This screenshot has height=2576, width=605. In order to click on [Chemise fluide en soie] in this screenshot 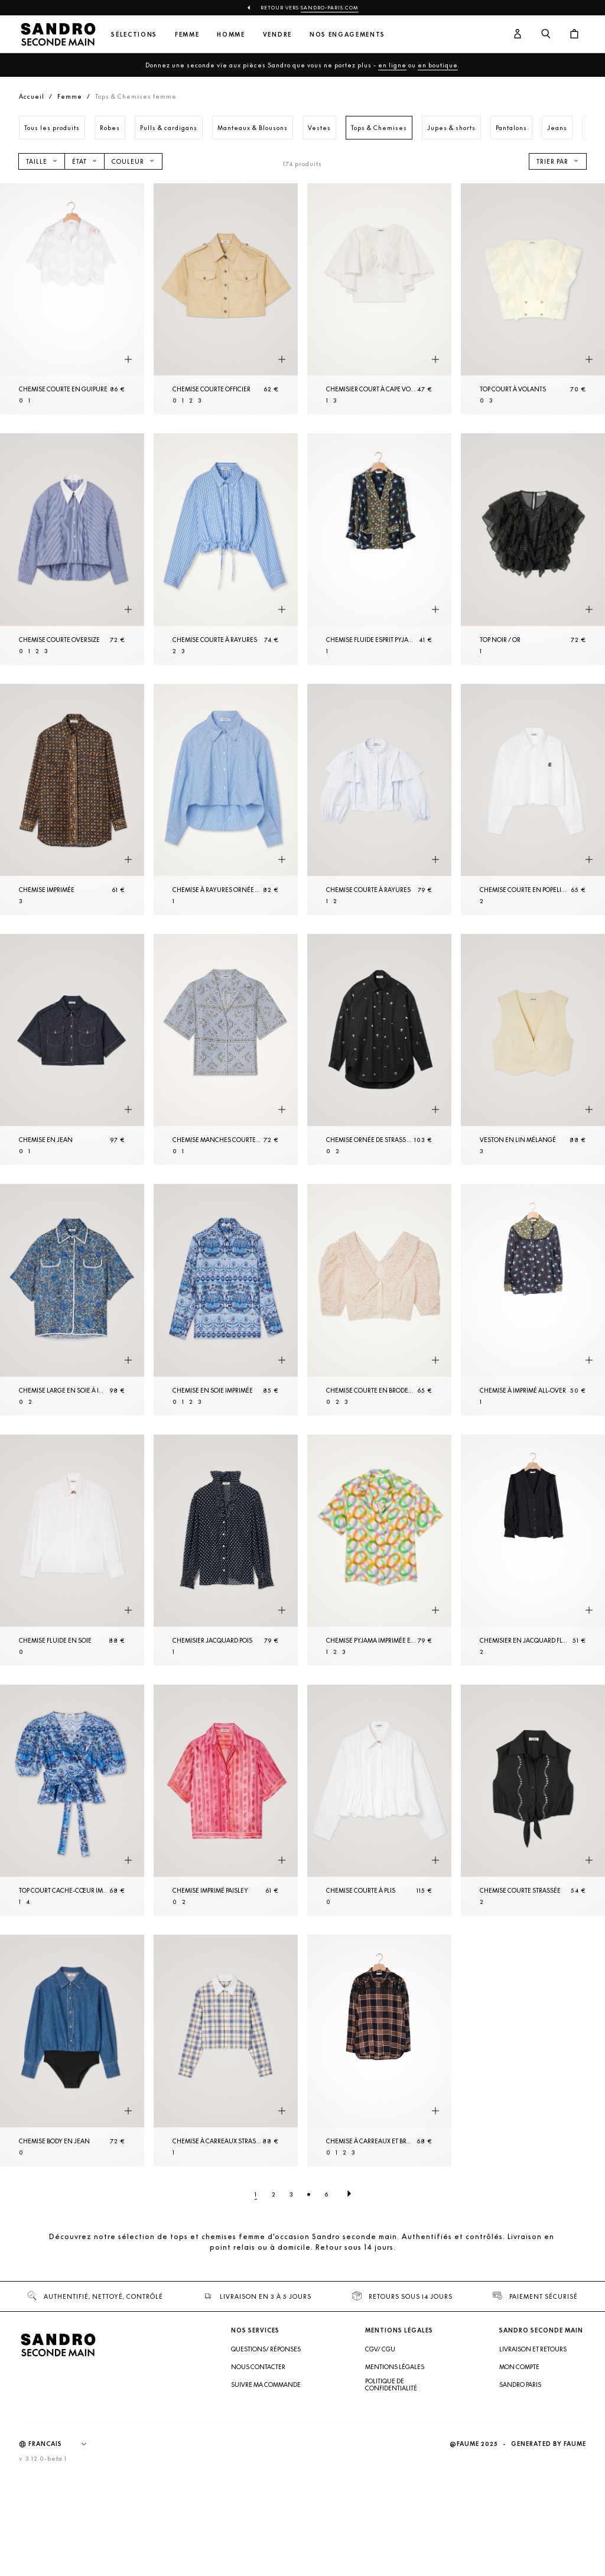, I will do `click(72, 1550)`.